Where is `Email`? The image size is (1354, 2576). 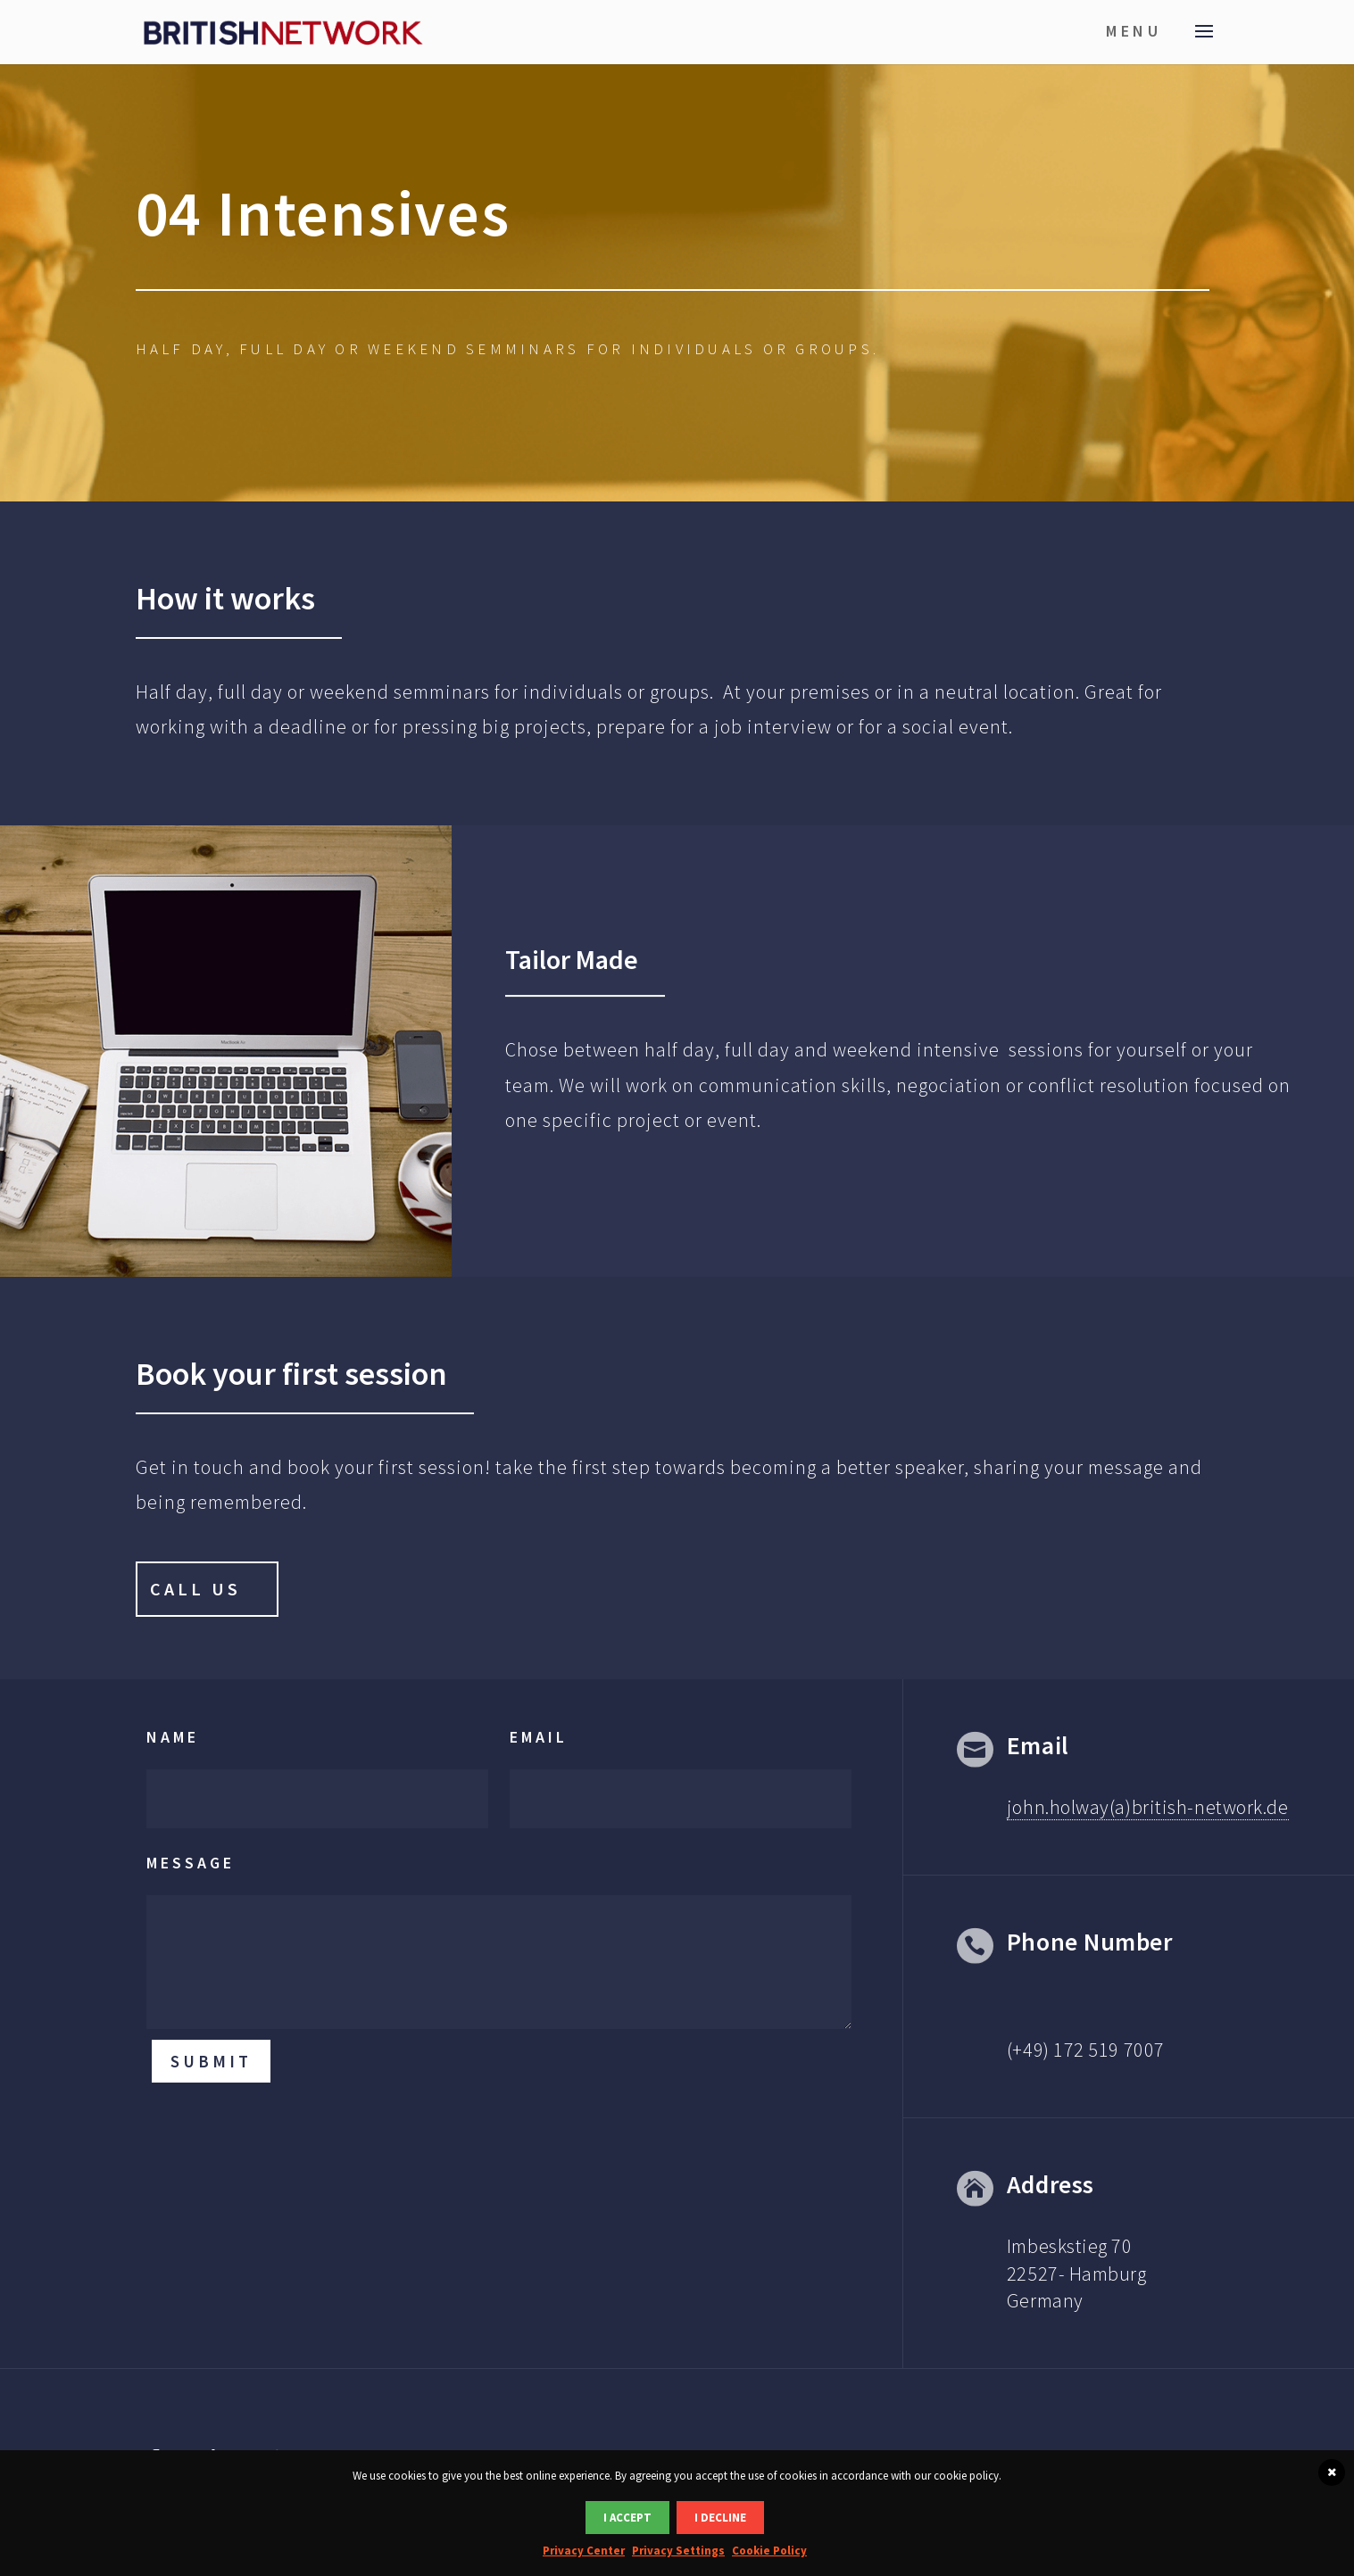
Email is located at coordinates (539, 1737).